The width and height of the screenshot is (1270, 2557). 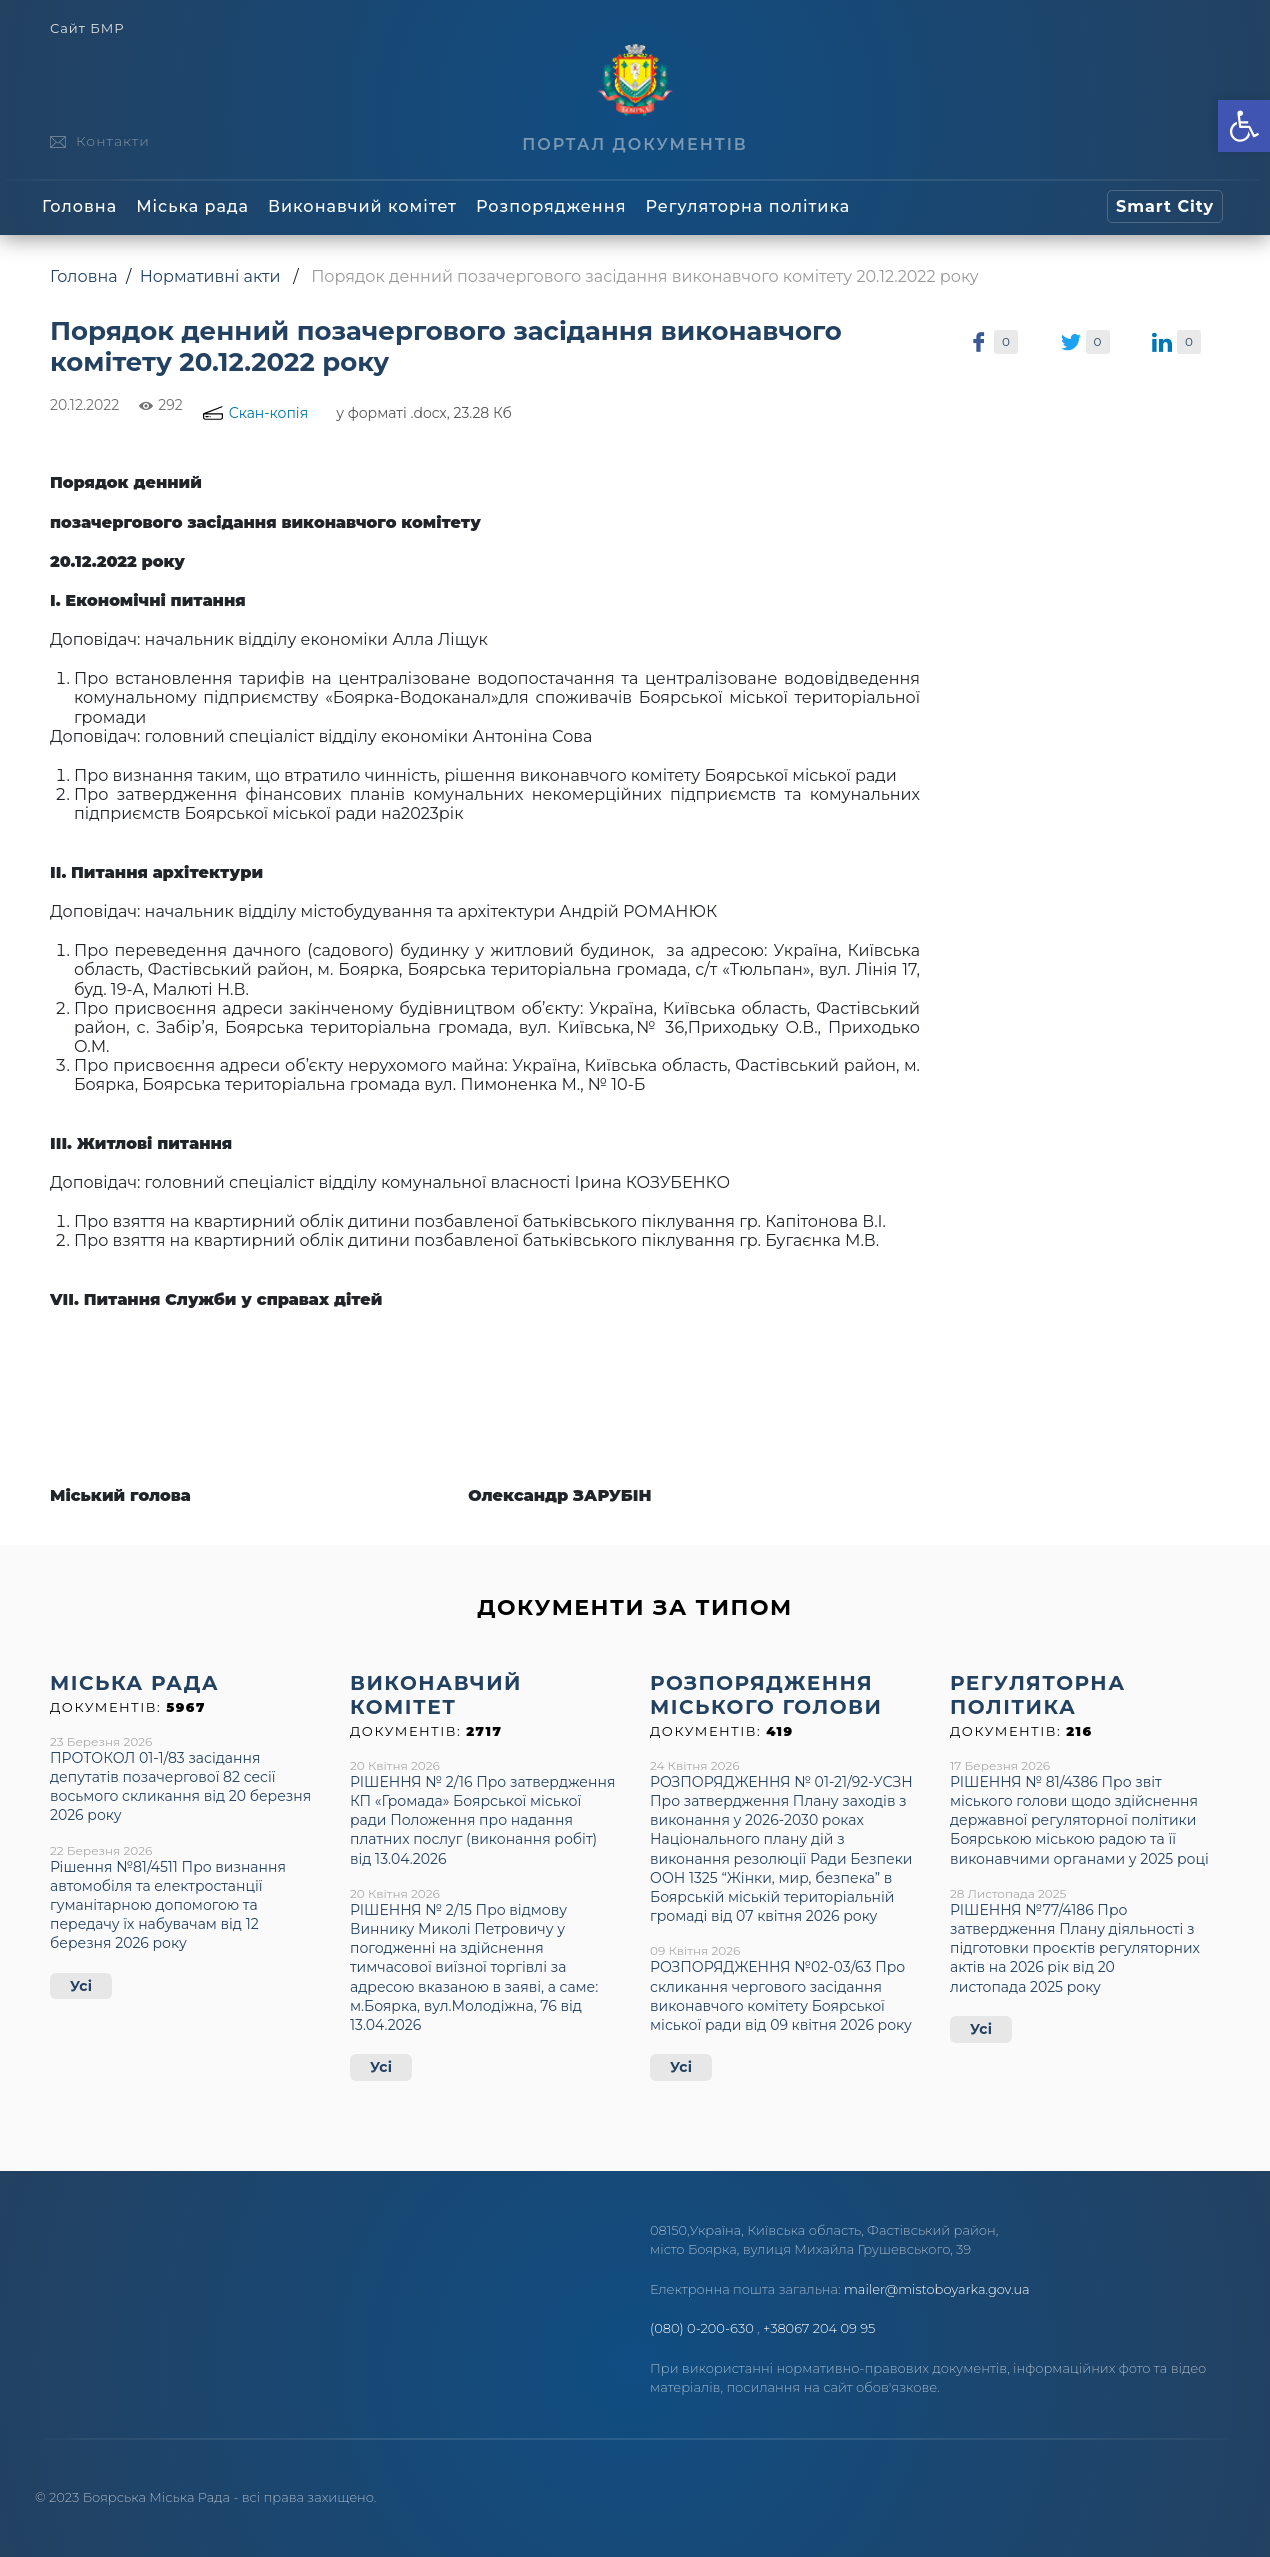 What do you see at coordinates (1244, 126) in the screenshot?
I see `[link]` at bounding box center [1244, 126].